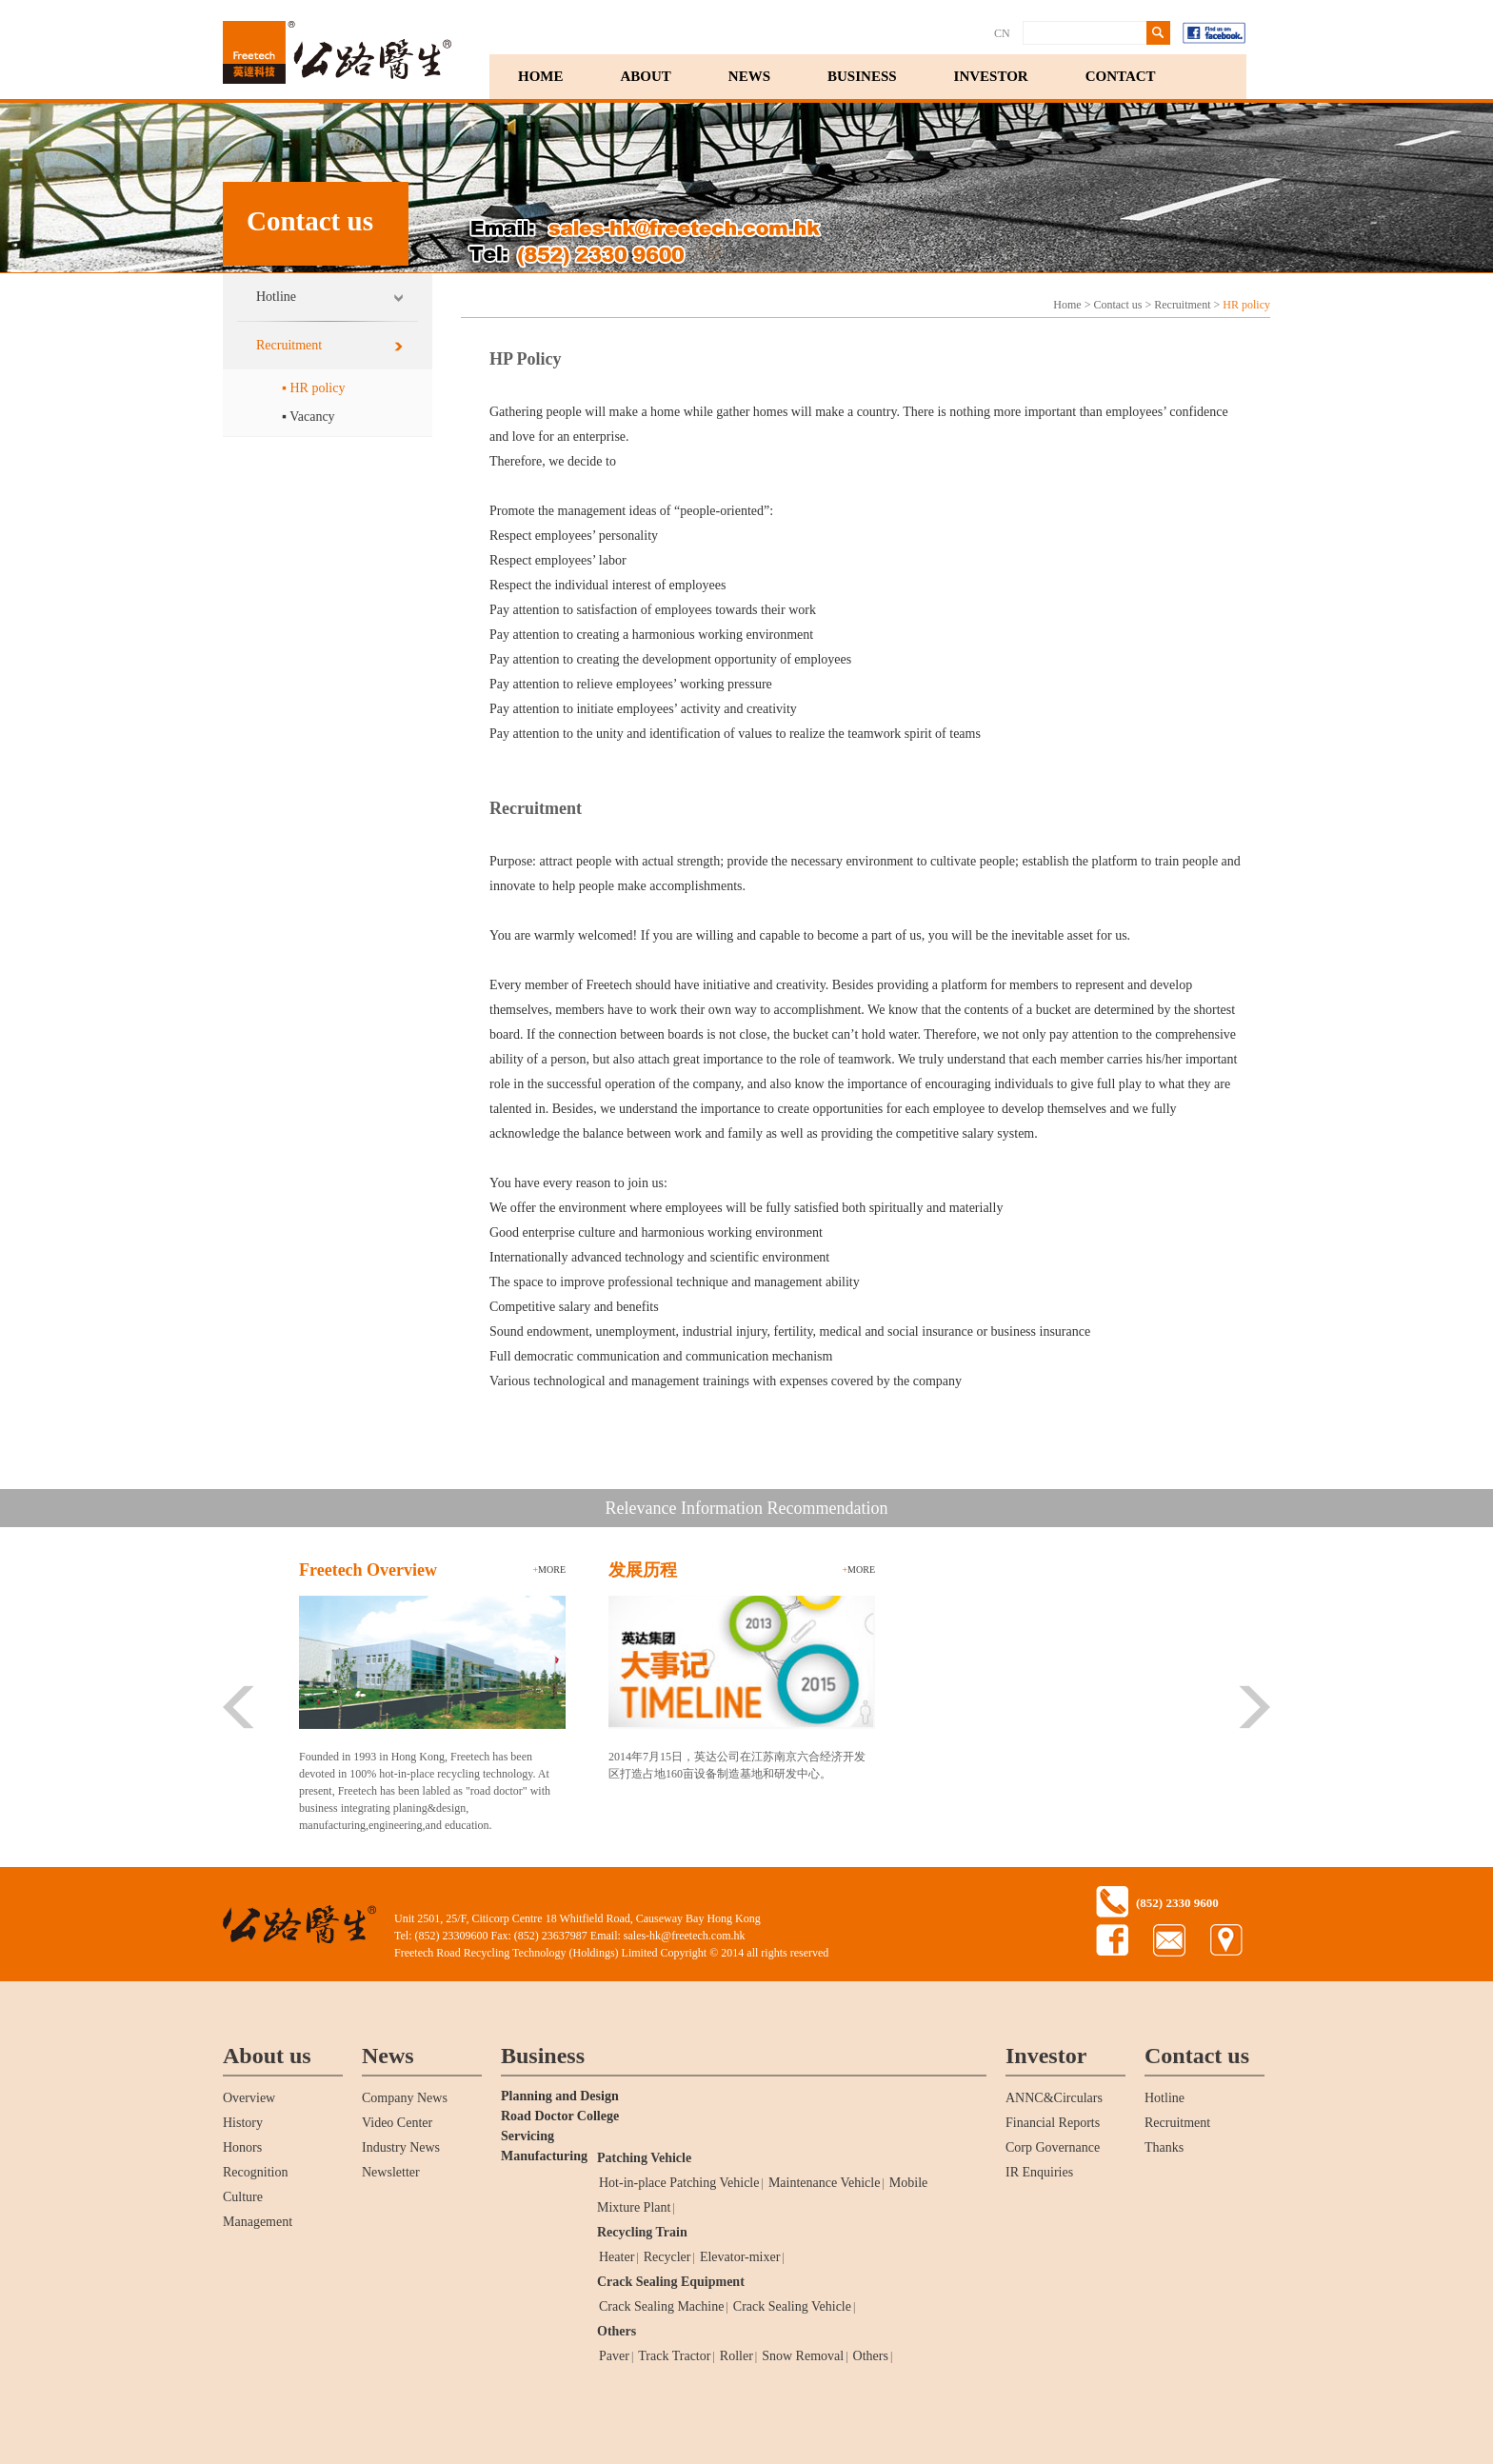 This screenshot has height=2464, width=1493. What do you see at coordinates (1002, 33) in the screenshot?
I see `CN` at bounding box center [1002, 33].